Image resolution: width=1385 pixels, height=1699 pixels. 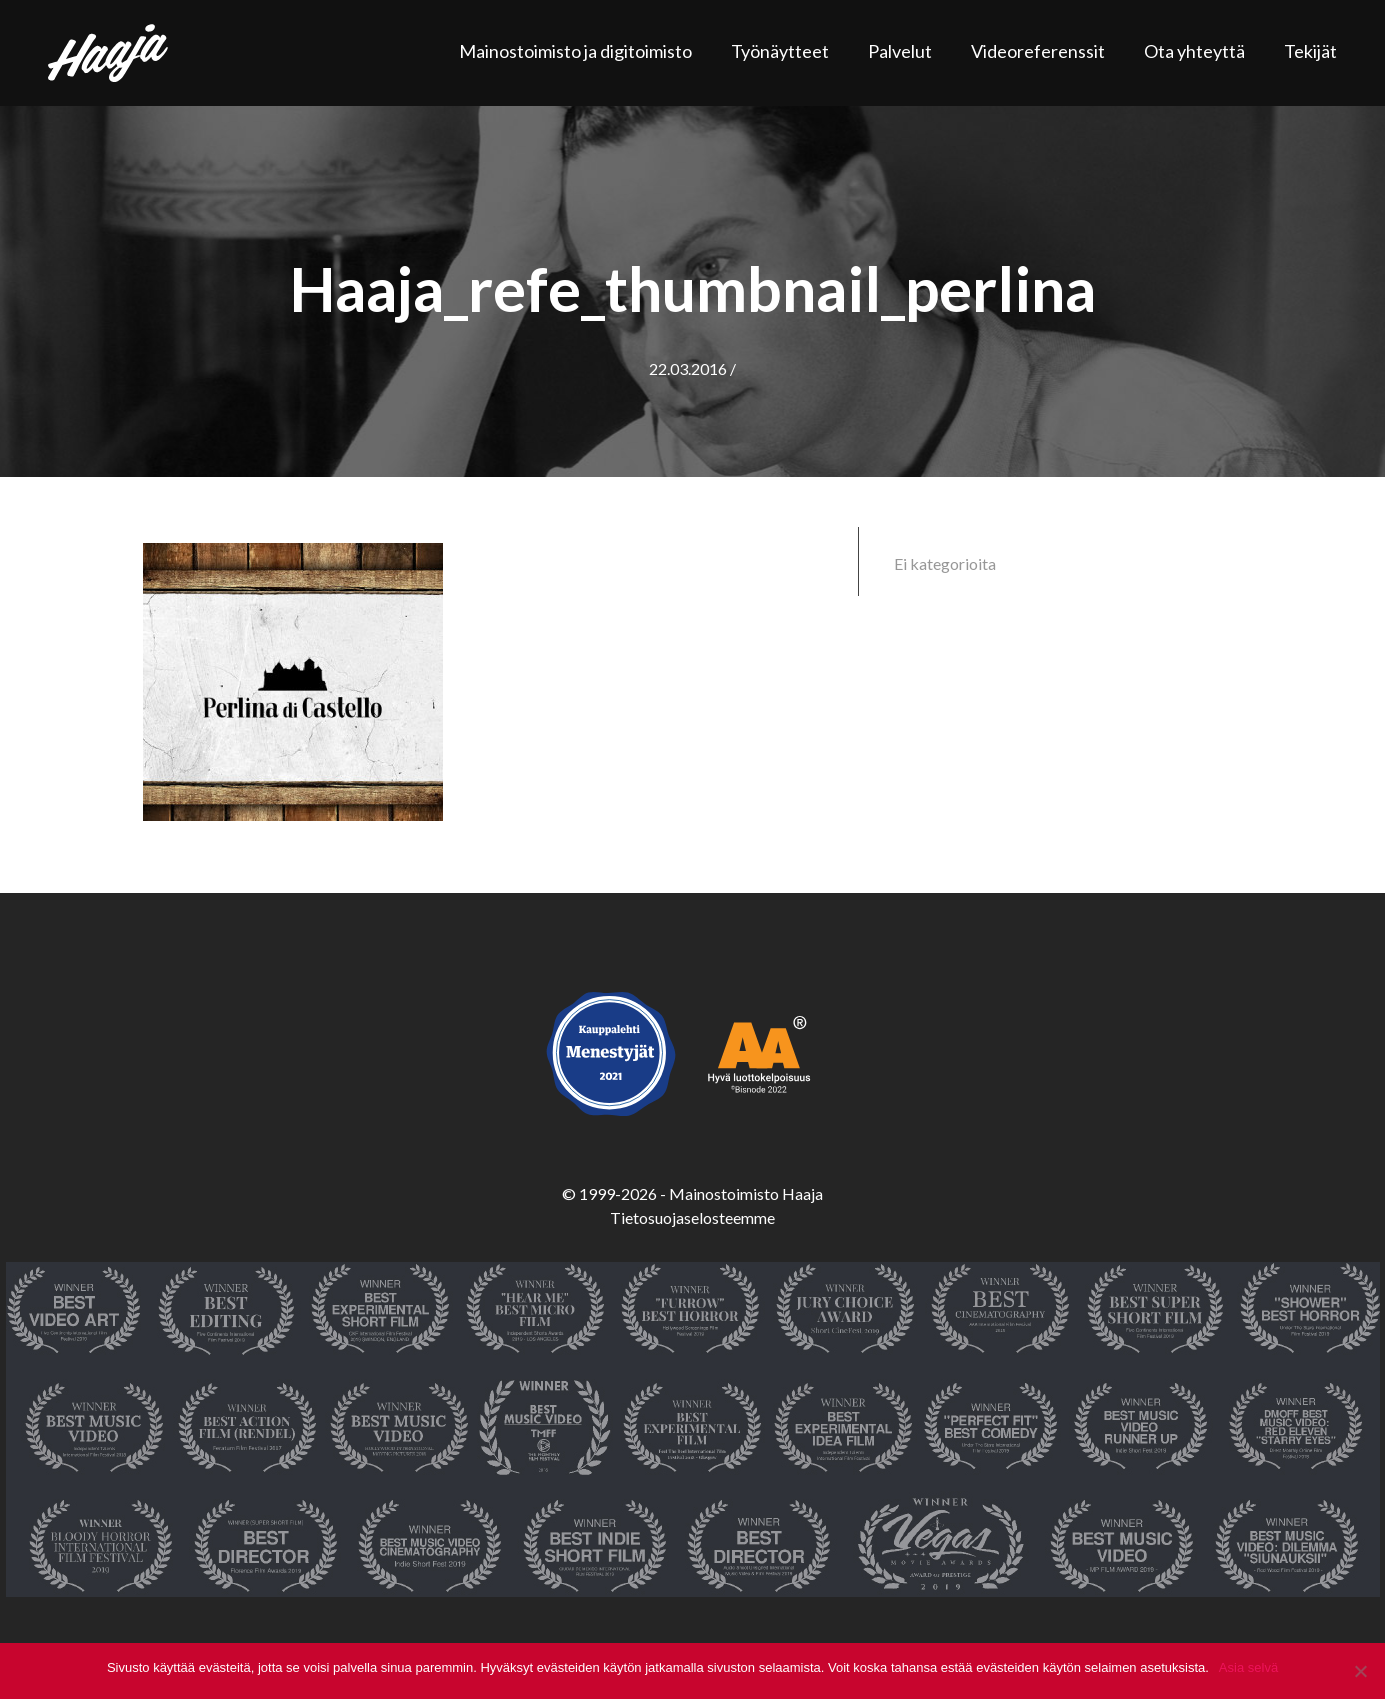 What do you see at coordinates (108, 53) in the screenshot?
I see `Haaja` at bounding box center [108, 53].